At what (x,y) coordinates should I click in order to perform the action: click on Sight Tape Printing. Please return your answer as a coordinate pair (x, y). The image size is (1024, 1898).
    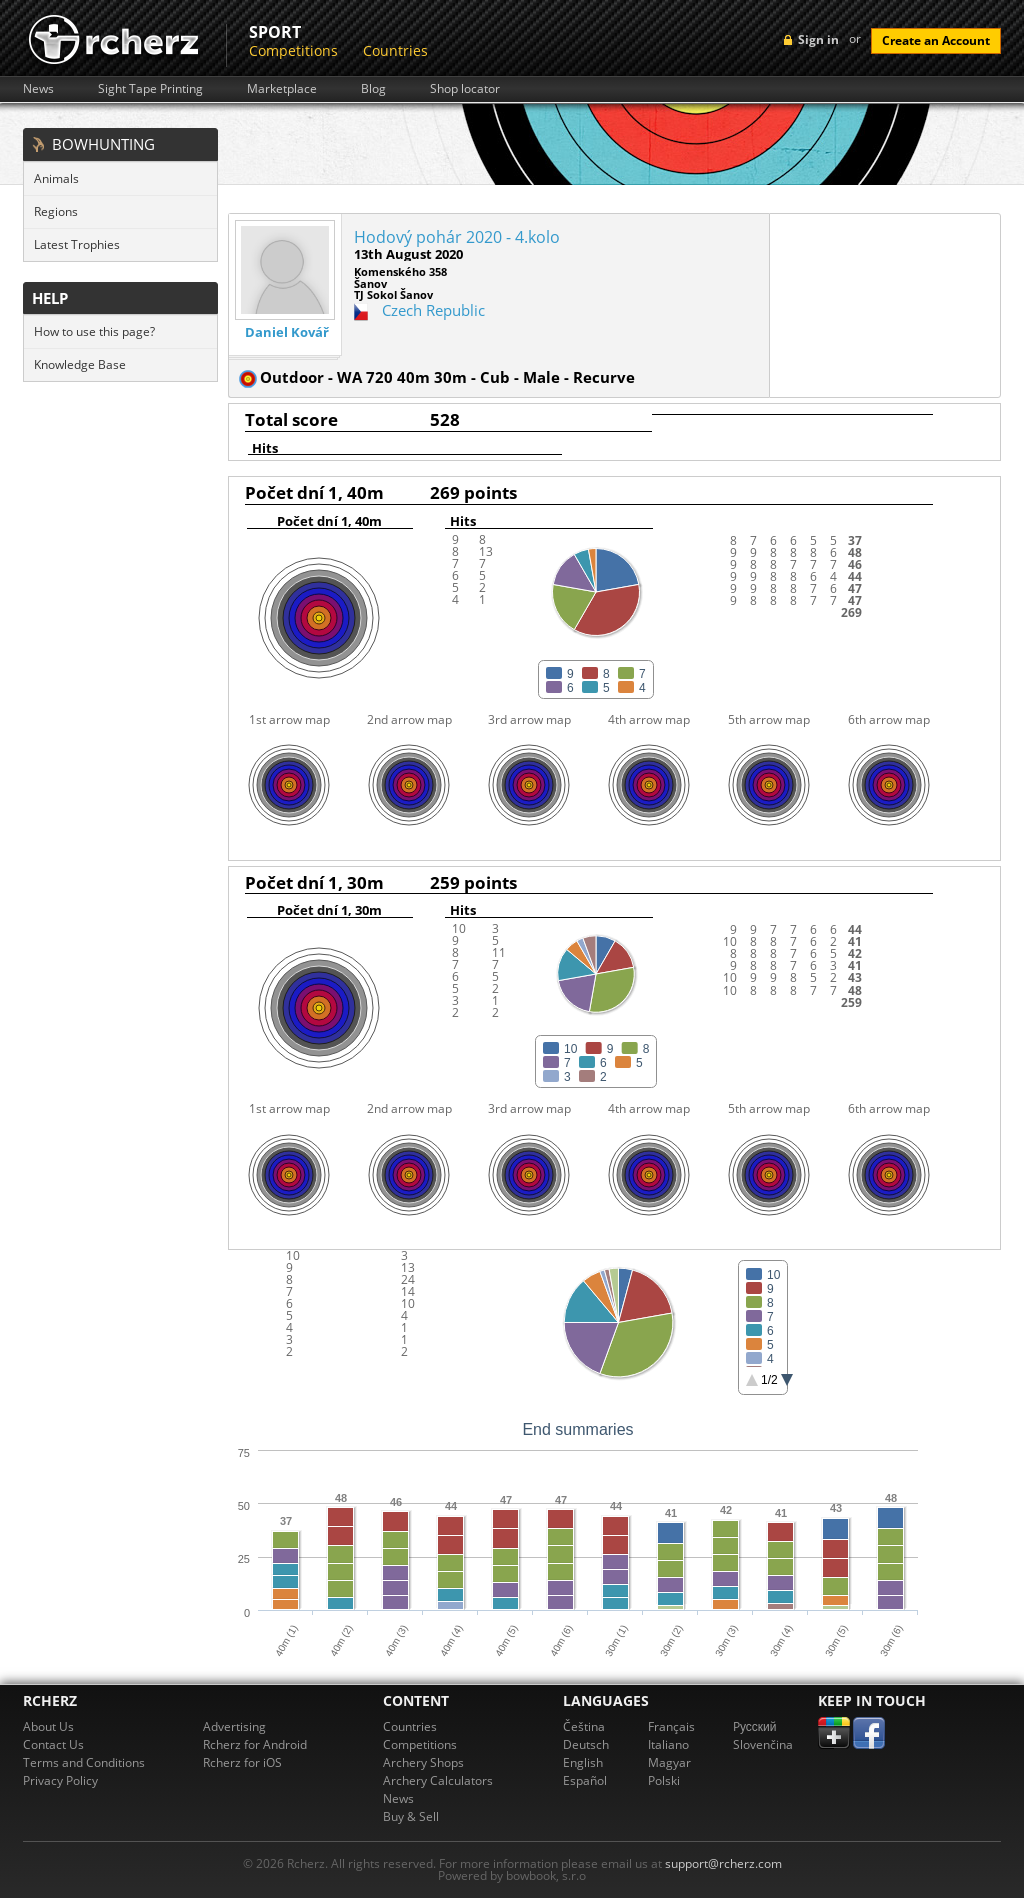
    Looking at the image, I should click on (150, 89).